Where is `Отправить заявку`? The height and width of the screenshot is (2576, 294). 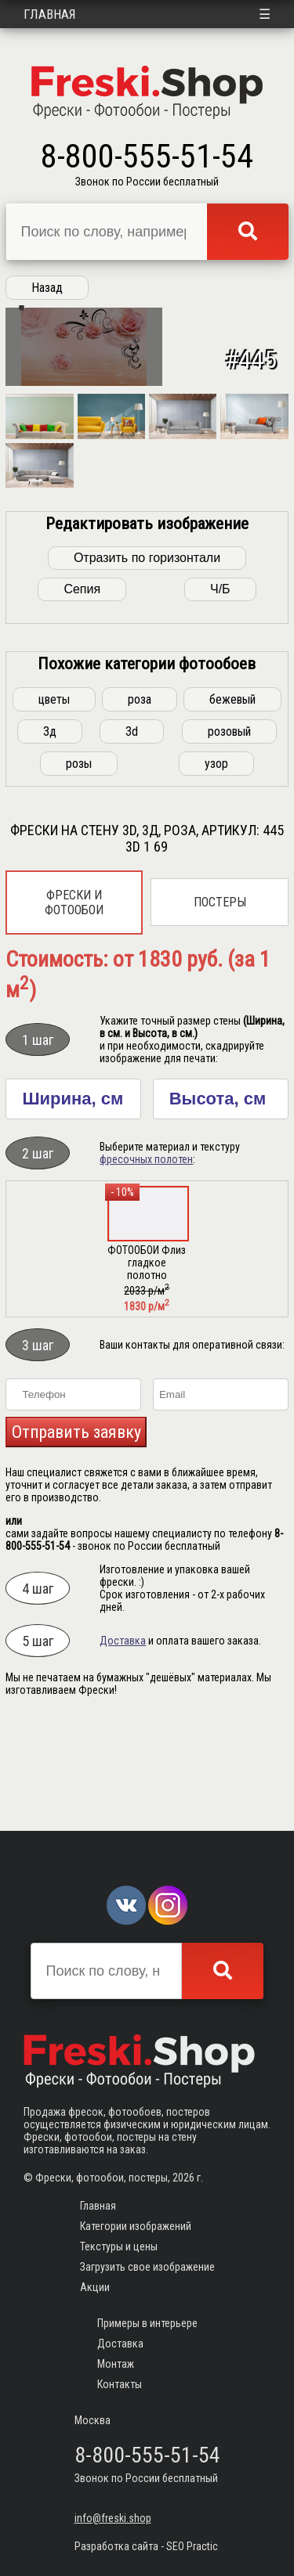 Отправить заявку is located at coordinates (76, 1532).